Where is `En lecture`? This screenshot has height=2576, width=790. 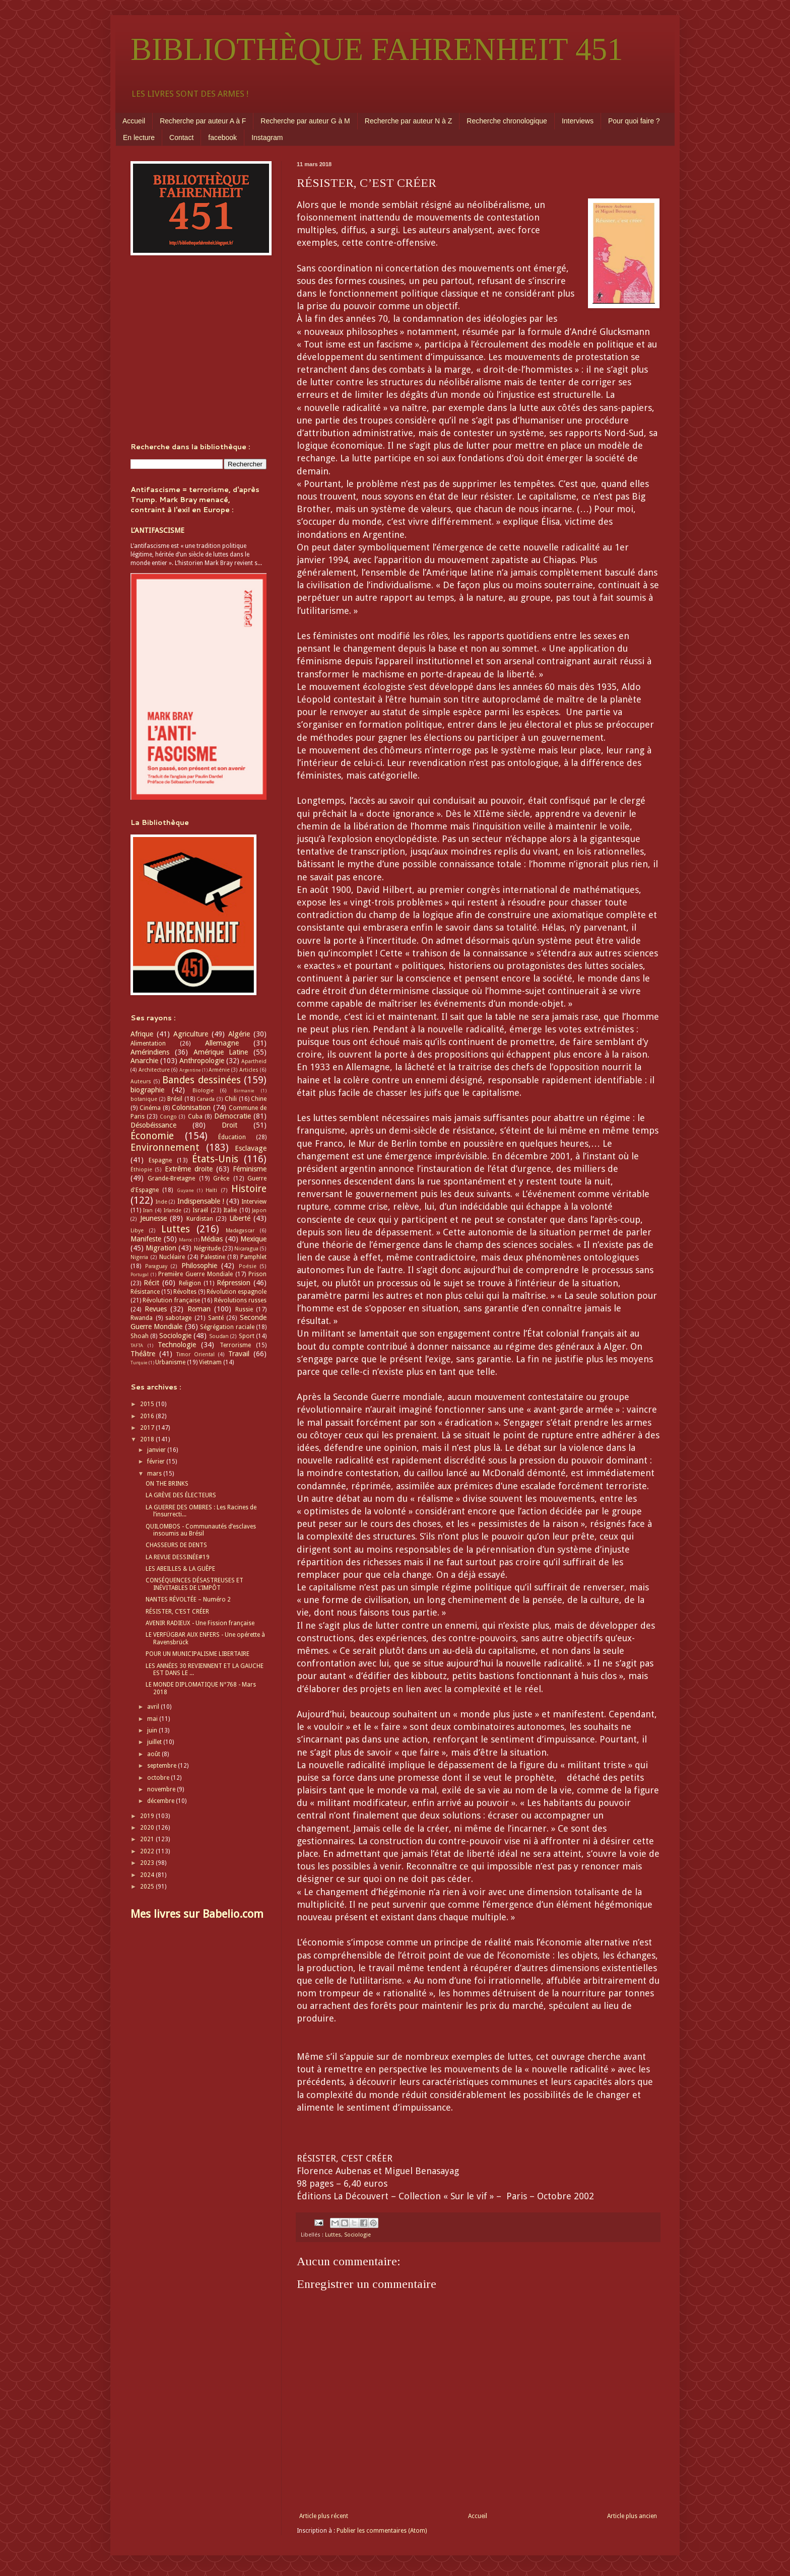 En lecture is located at coordinates (139, 137).